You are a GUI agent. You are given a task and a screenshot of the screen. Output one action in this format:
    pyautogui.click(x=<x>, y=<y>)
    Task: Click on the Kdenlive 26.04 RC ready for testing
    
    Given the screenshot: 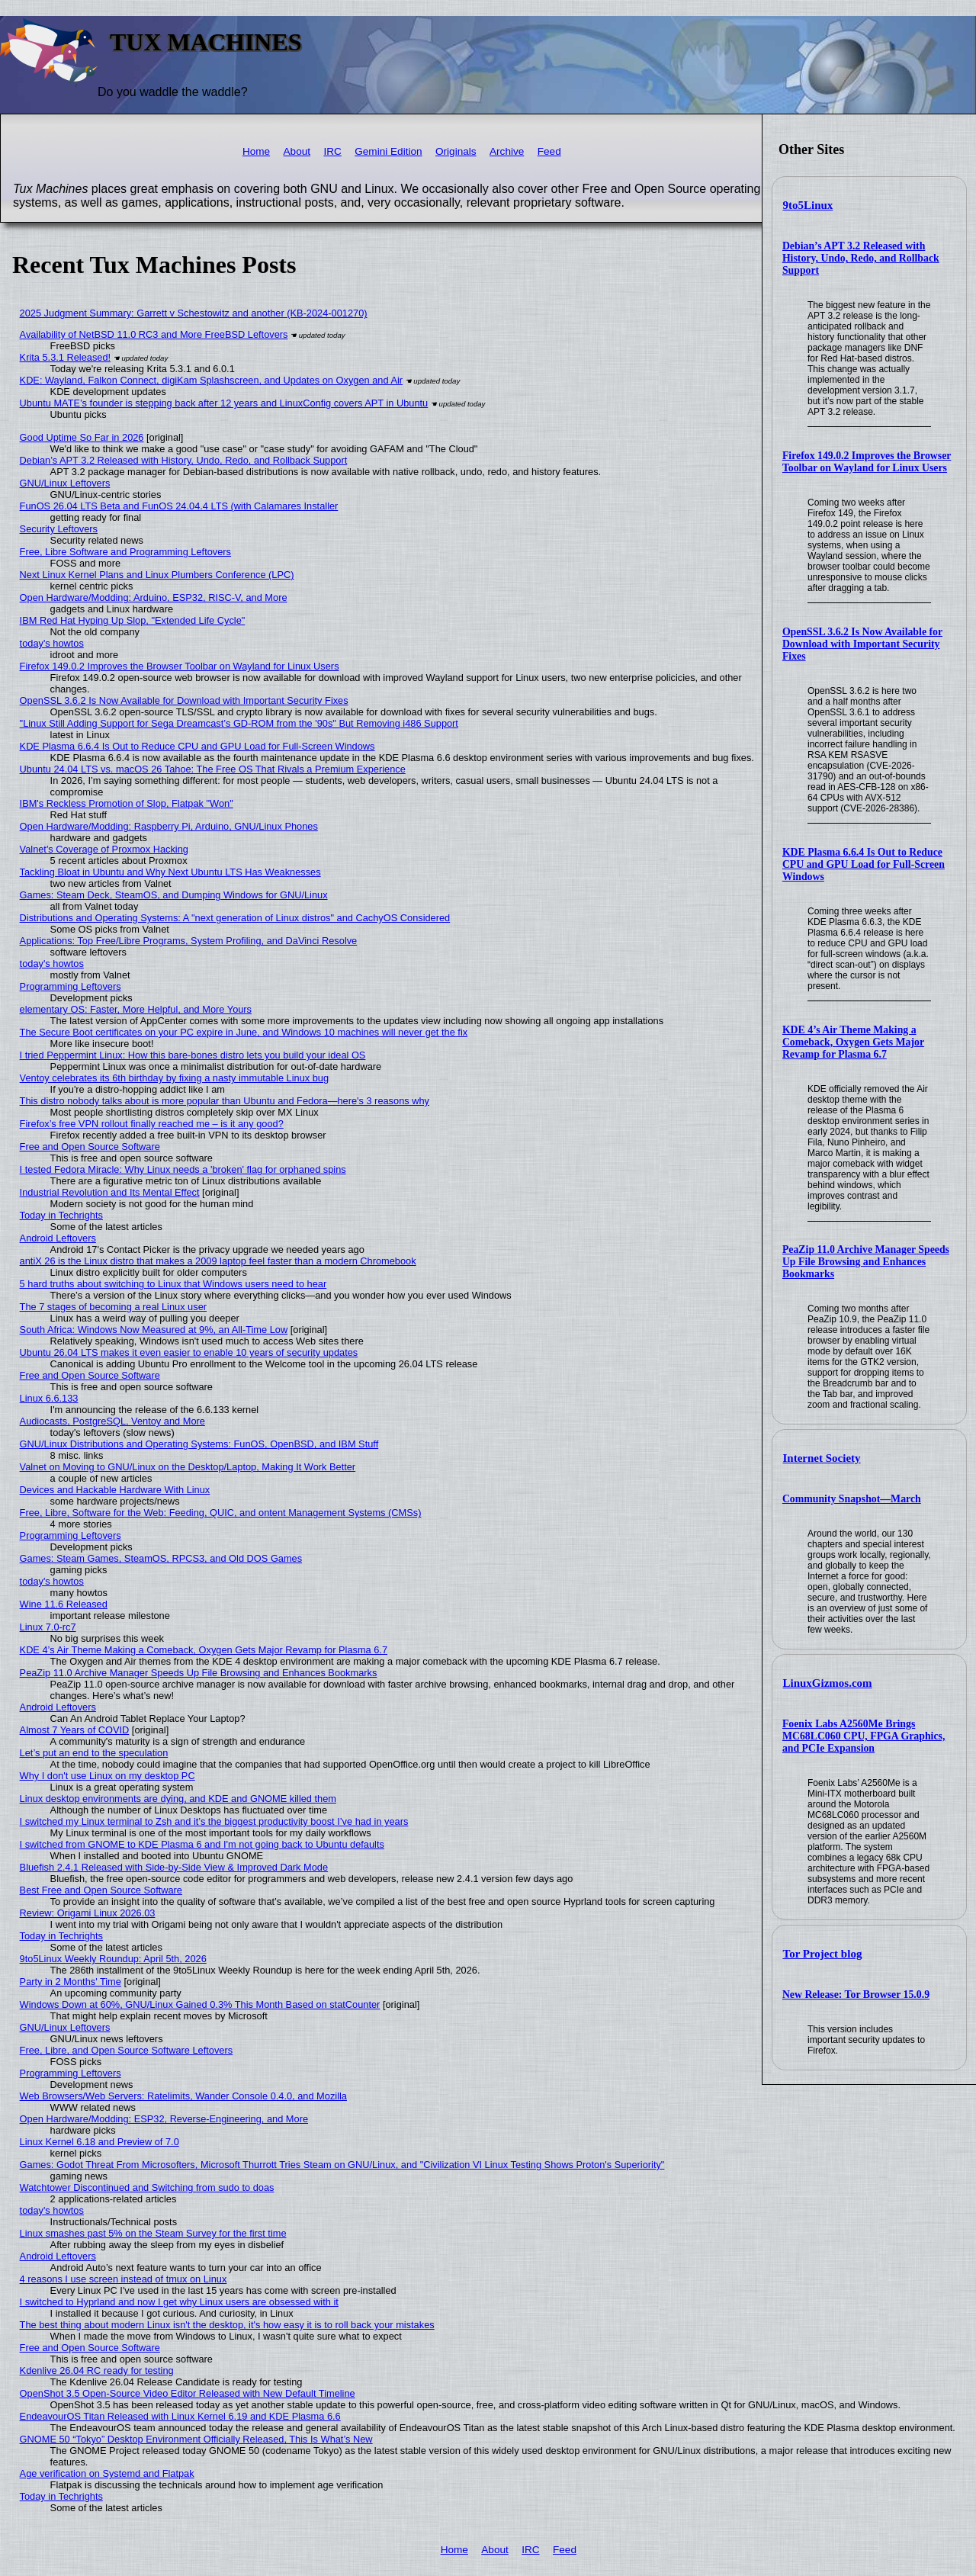 What is the action you would take?
    pyautogui.click(x=97, y=2370)
    